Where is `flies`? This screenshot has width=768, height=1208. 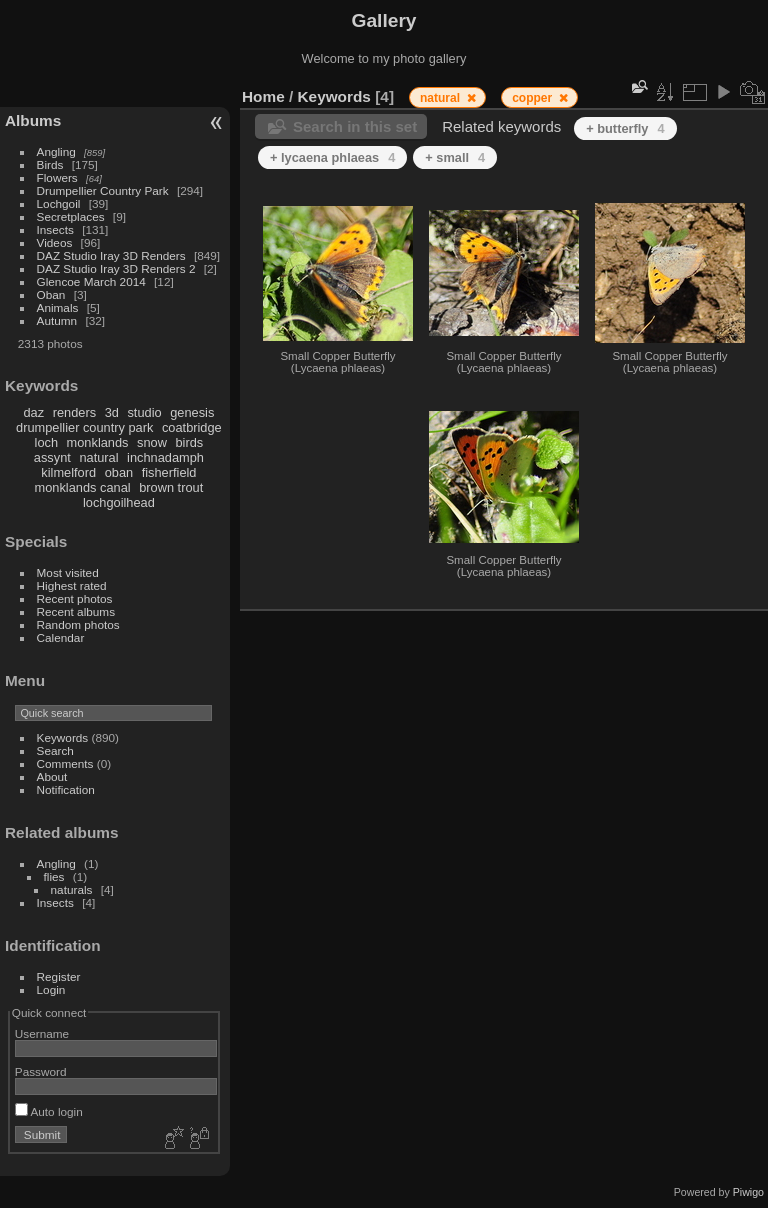 flies is located at coordinates (54, 876).